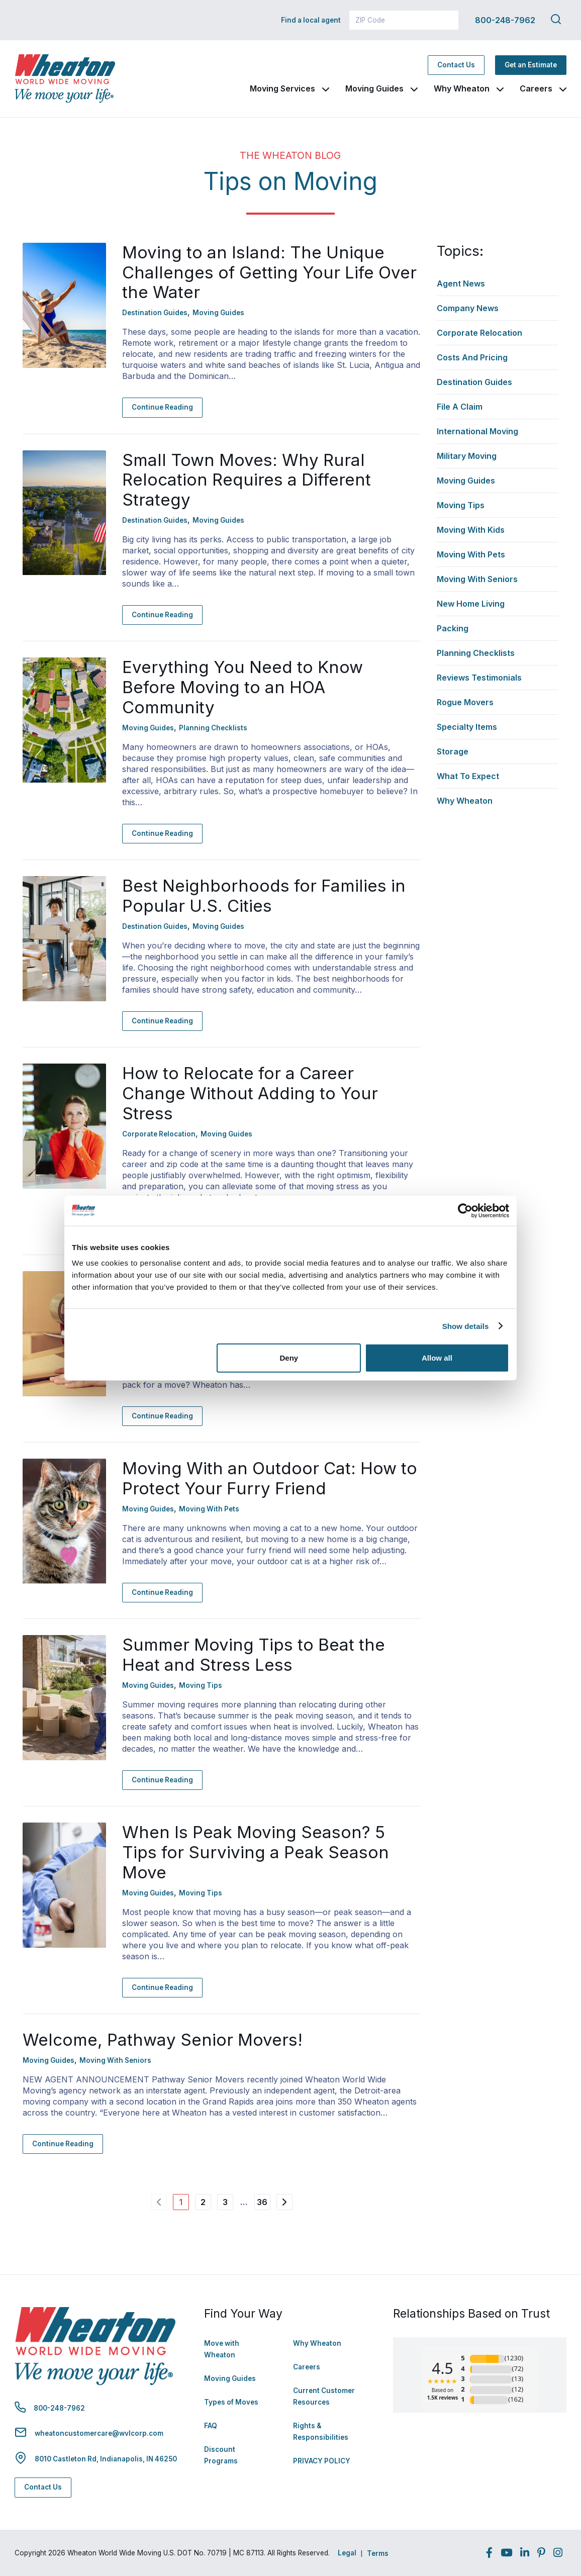 This screenshot has width=581, height=2576. I want to click on Moving Services, so click(282, 88).